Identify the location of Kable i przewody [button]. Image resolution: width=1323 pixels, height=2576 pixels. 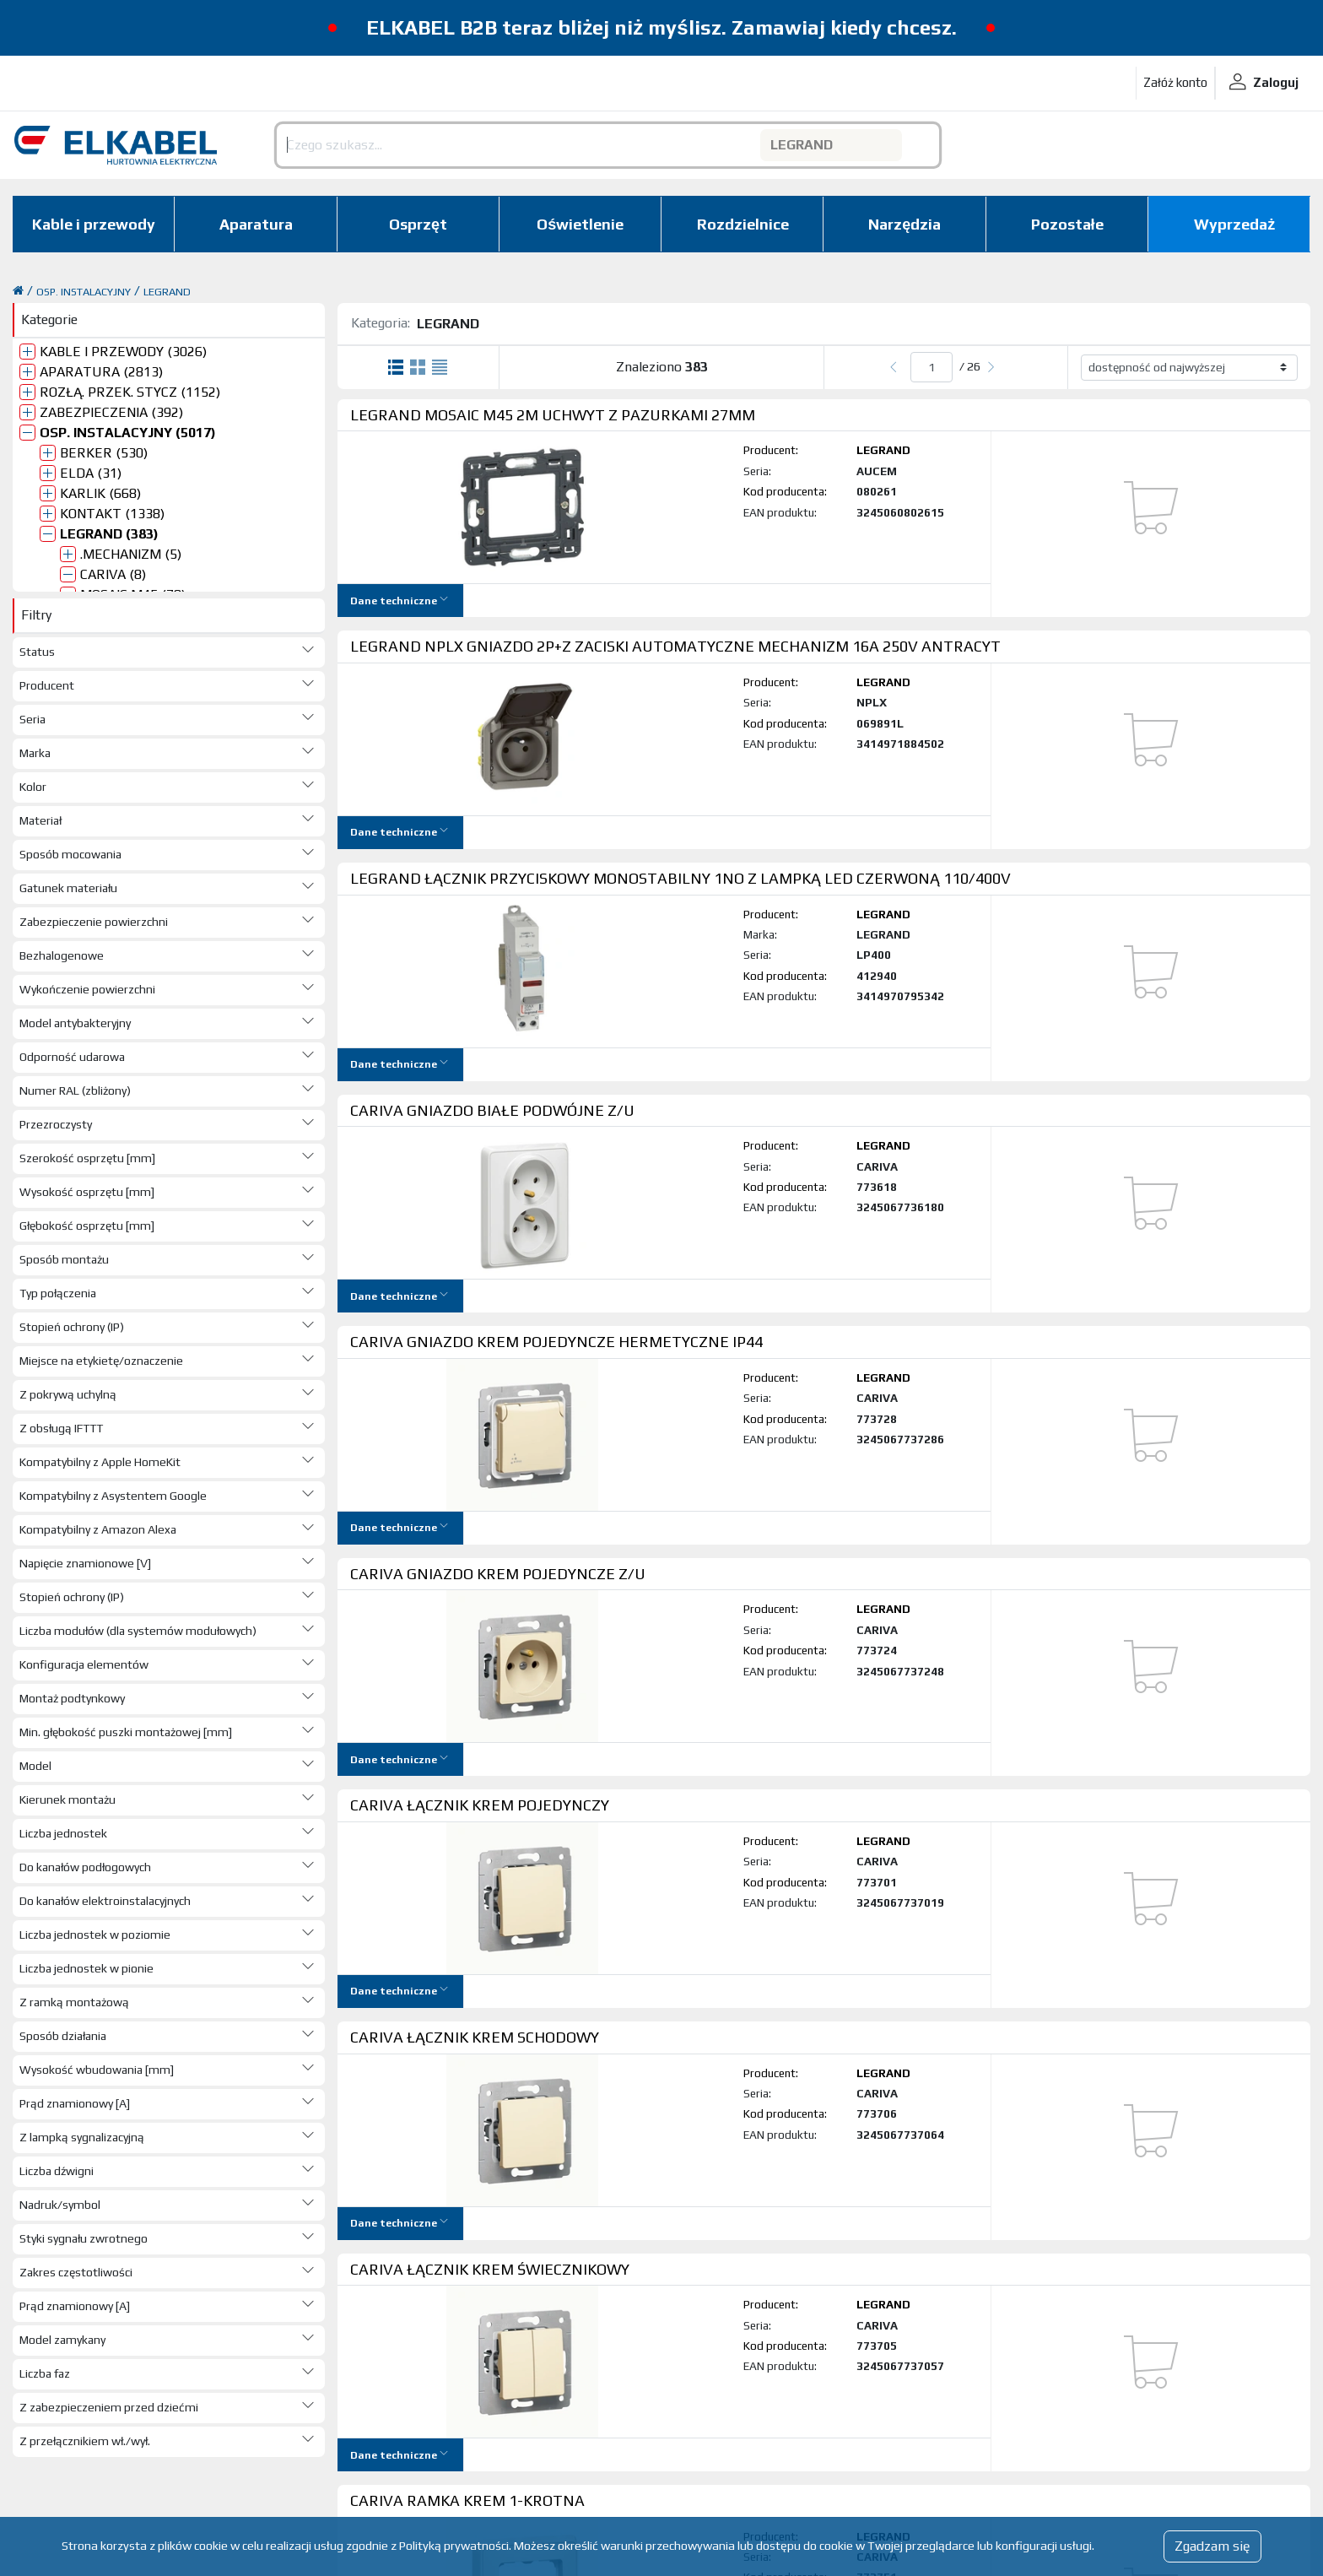
(93, 224).